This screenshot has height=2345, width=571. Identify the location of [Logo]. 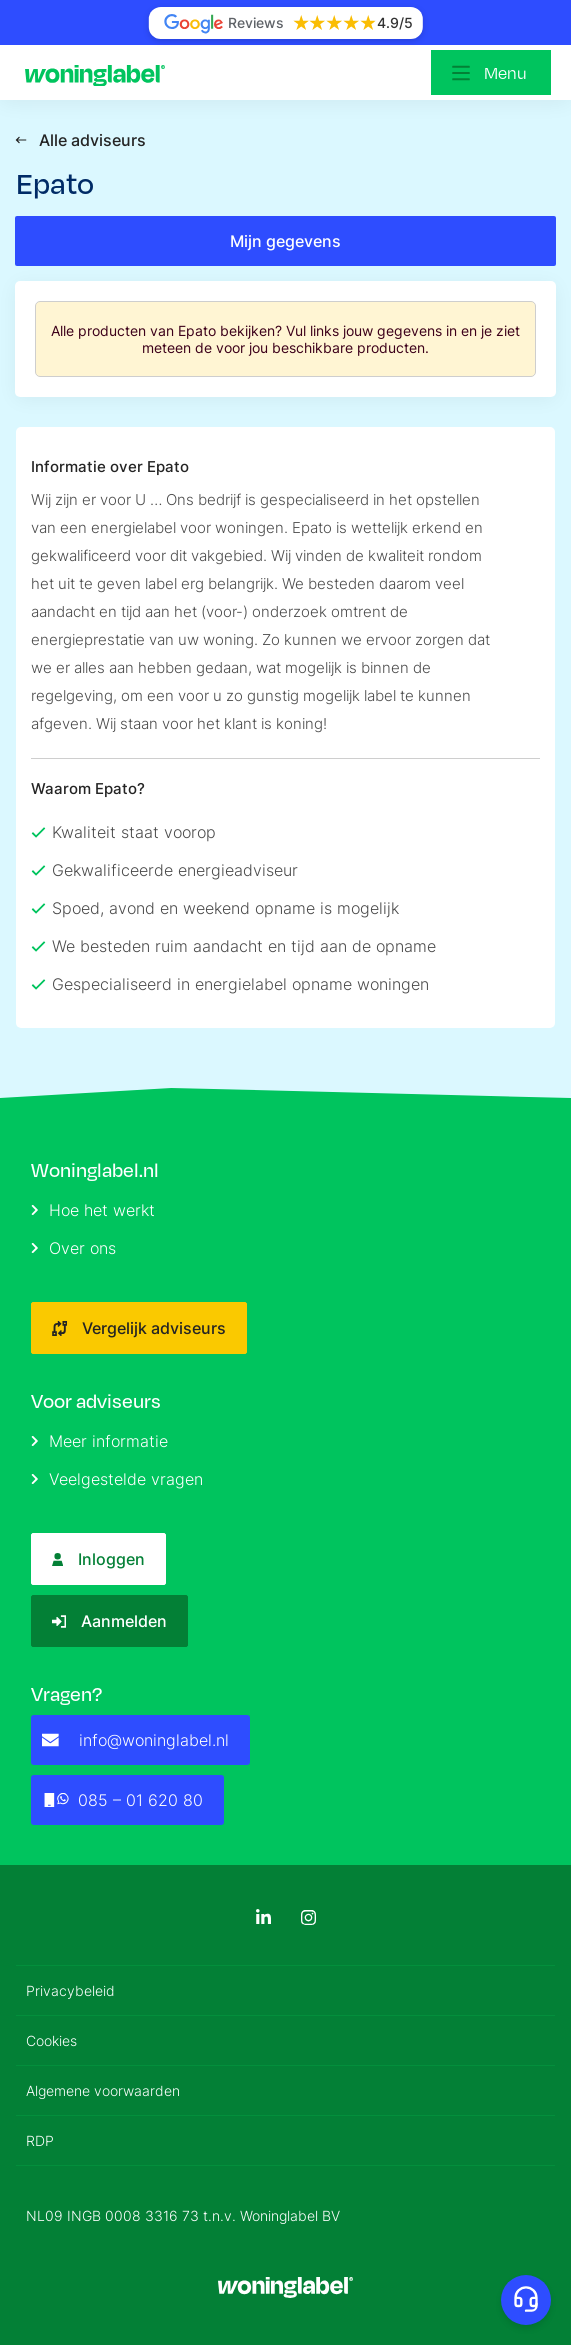
(100, 73).